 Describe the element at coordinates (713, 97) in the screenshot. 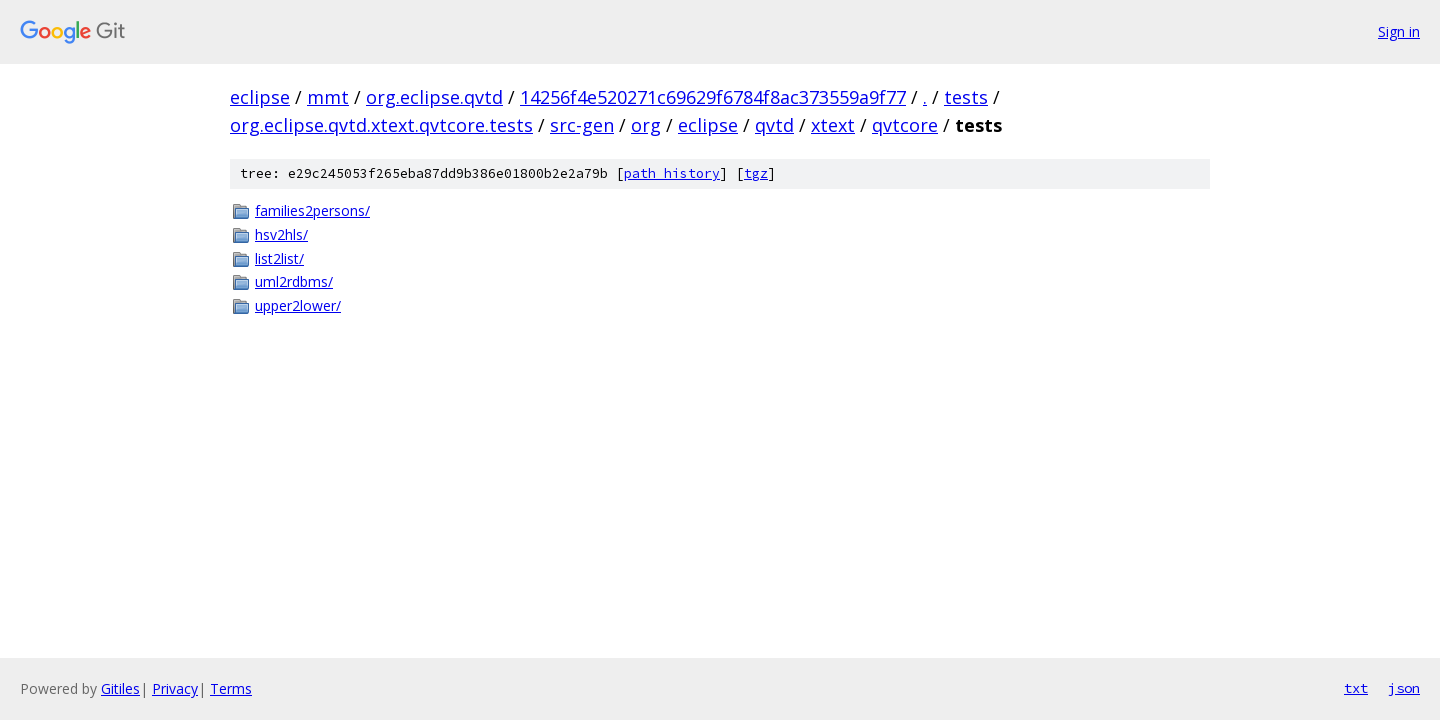

I see `14256f4e520271c69629f6784f8ac373559a9f77` at that location.